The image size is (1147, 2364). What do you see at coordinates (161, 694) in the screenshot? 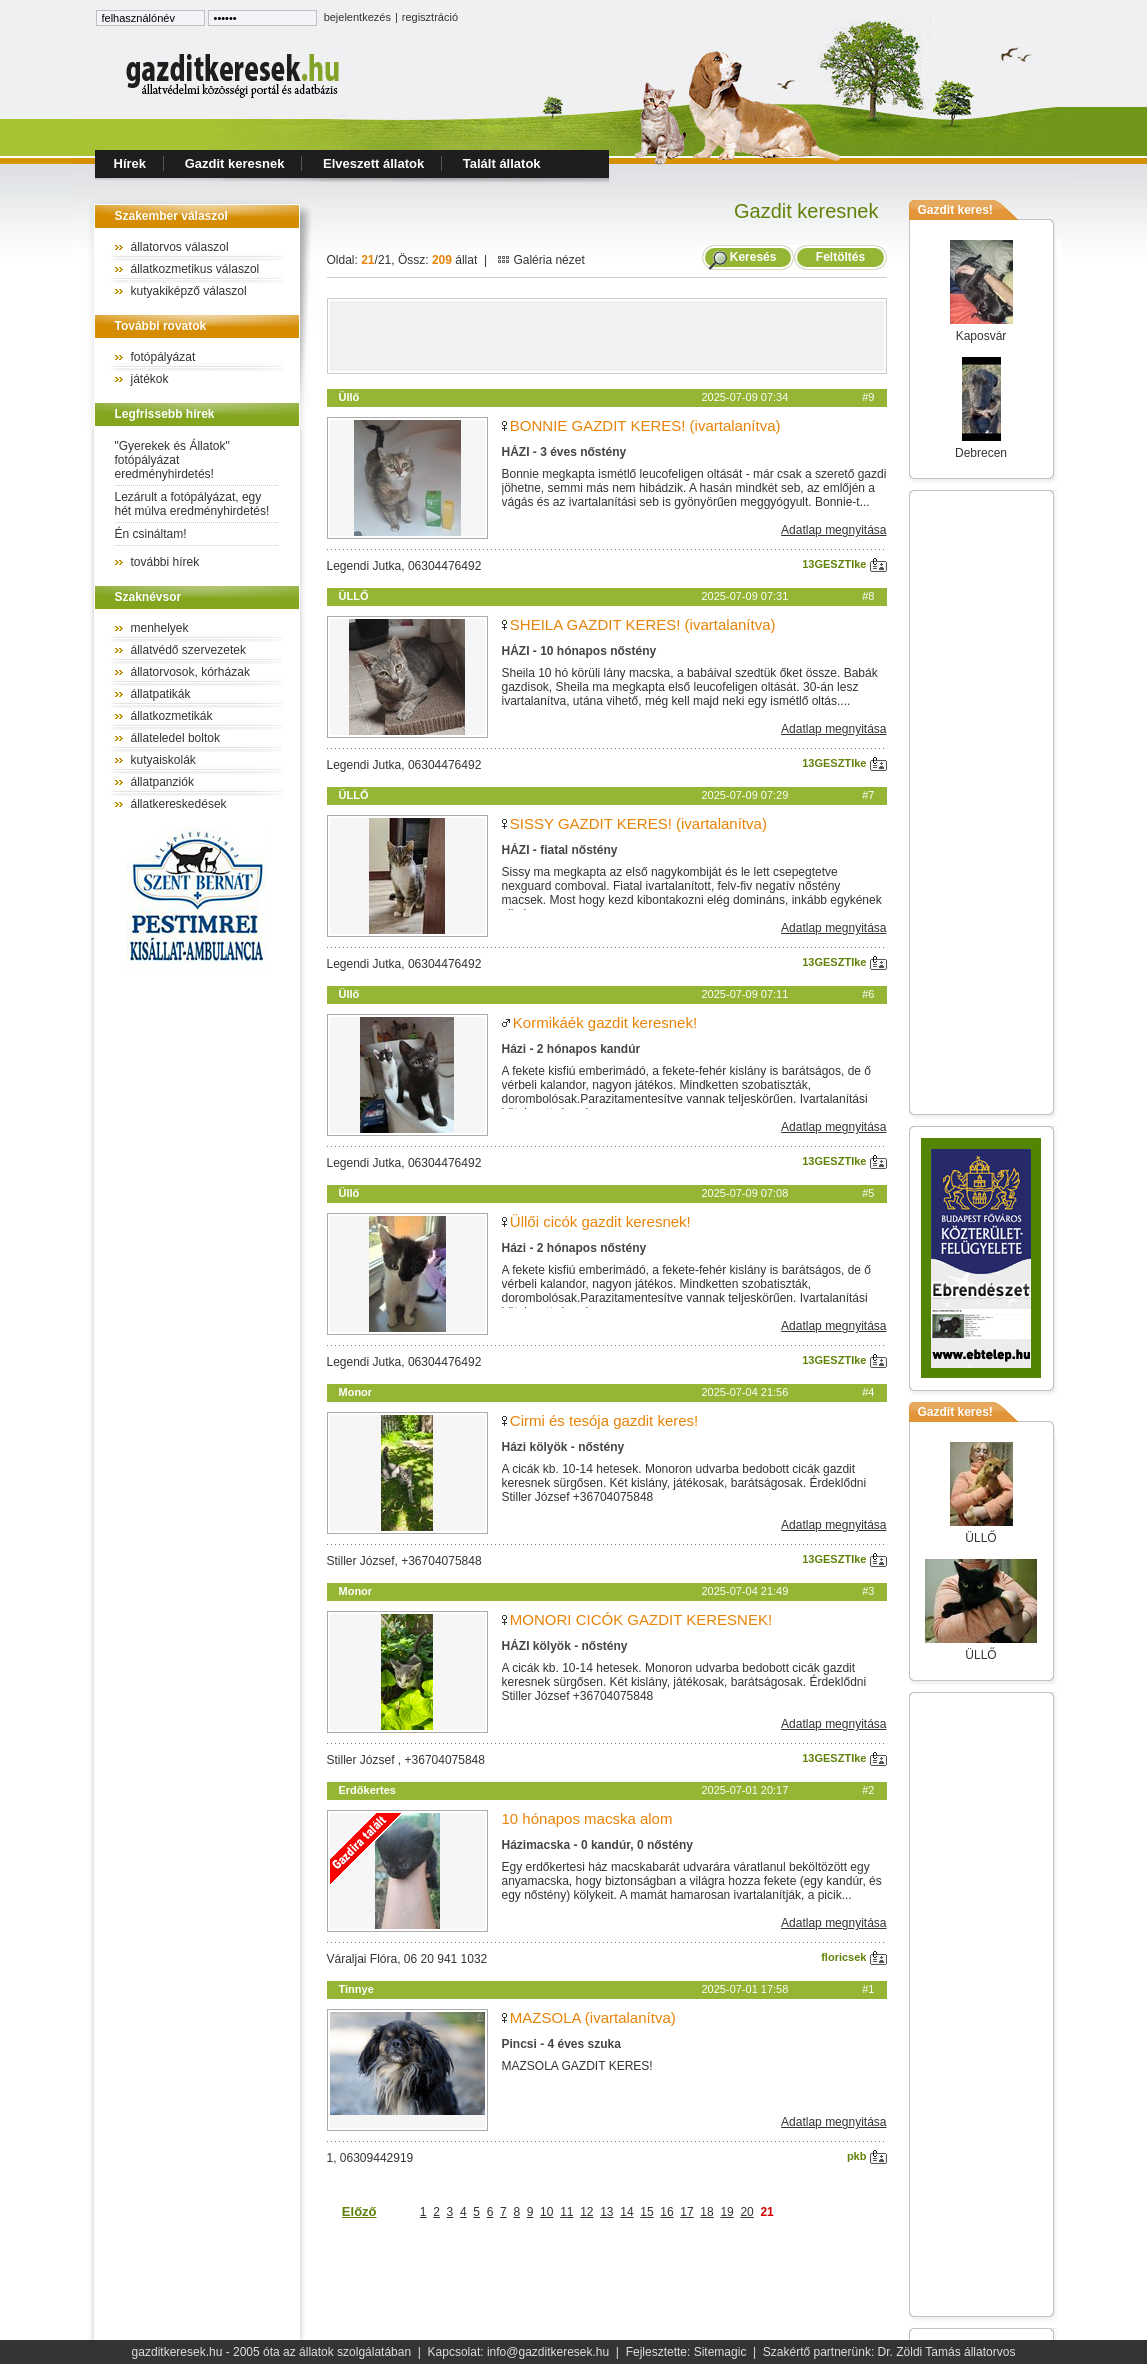
I see `állatpatikák` at bounding box center [161, 694].